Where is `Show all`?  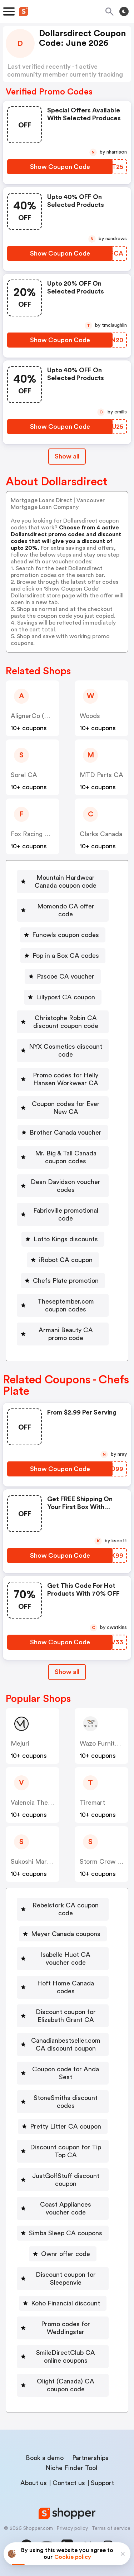
Show all is located at coordinates (67, 1672).